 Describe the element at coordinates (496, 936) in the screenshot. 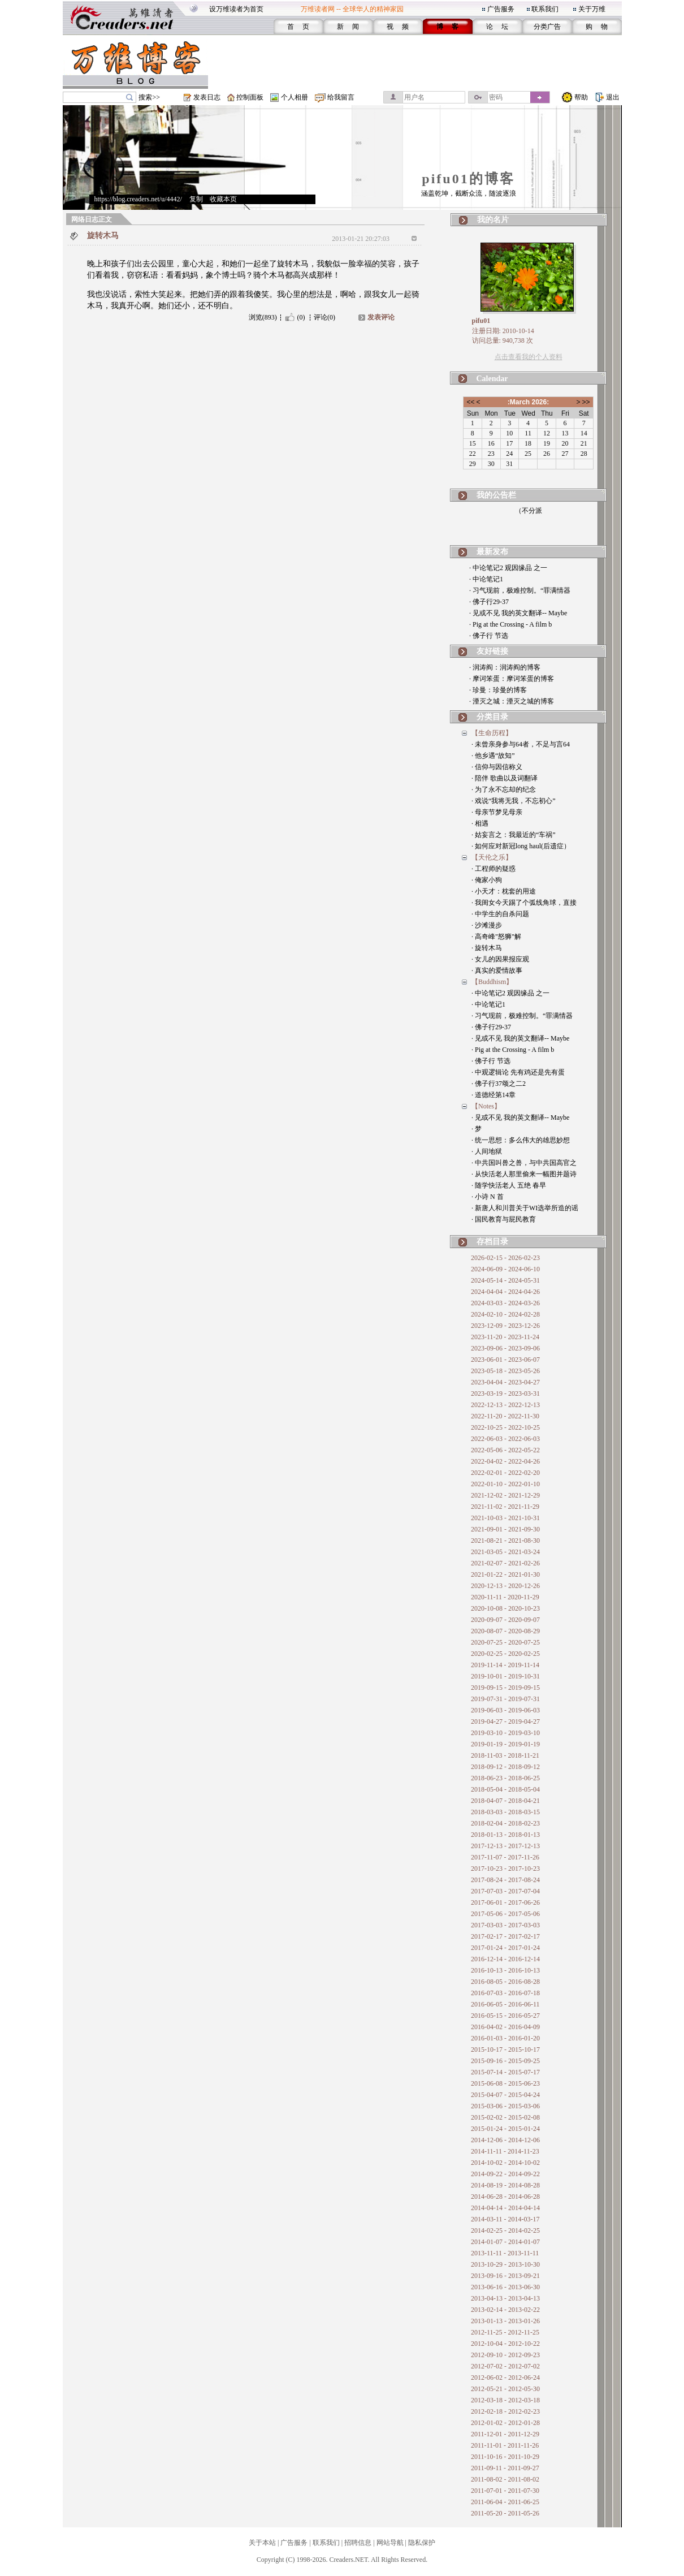

I see `· 高奇峰"怒狮"解` at that location.